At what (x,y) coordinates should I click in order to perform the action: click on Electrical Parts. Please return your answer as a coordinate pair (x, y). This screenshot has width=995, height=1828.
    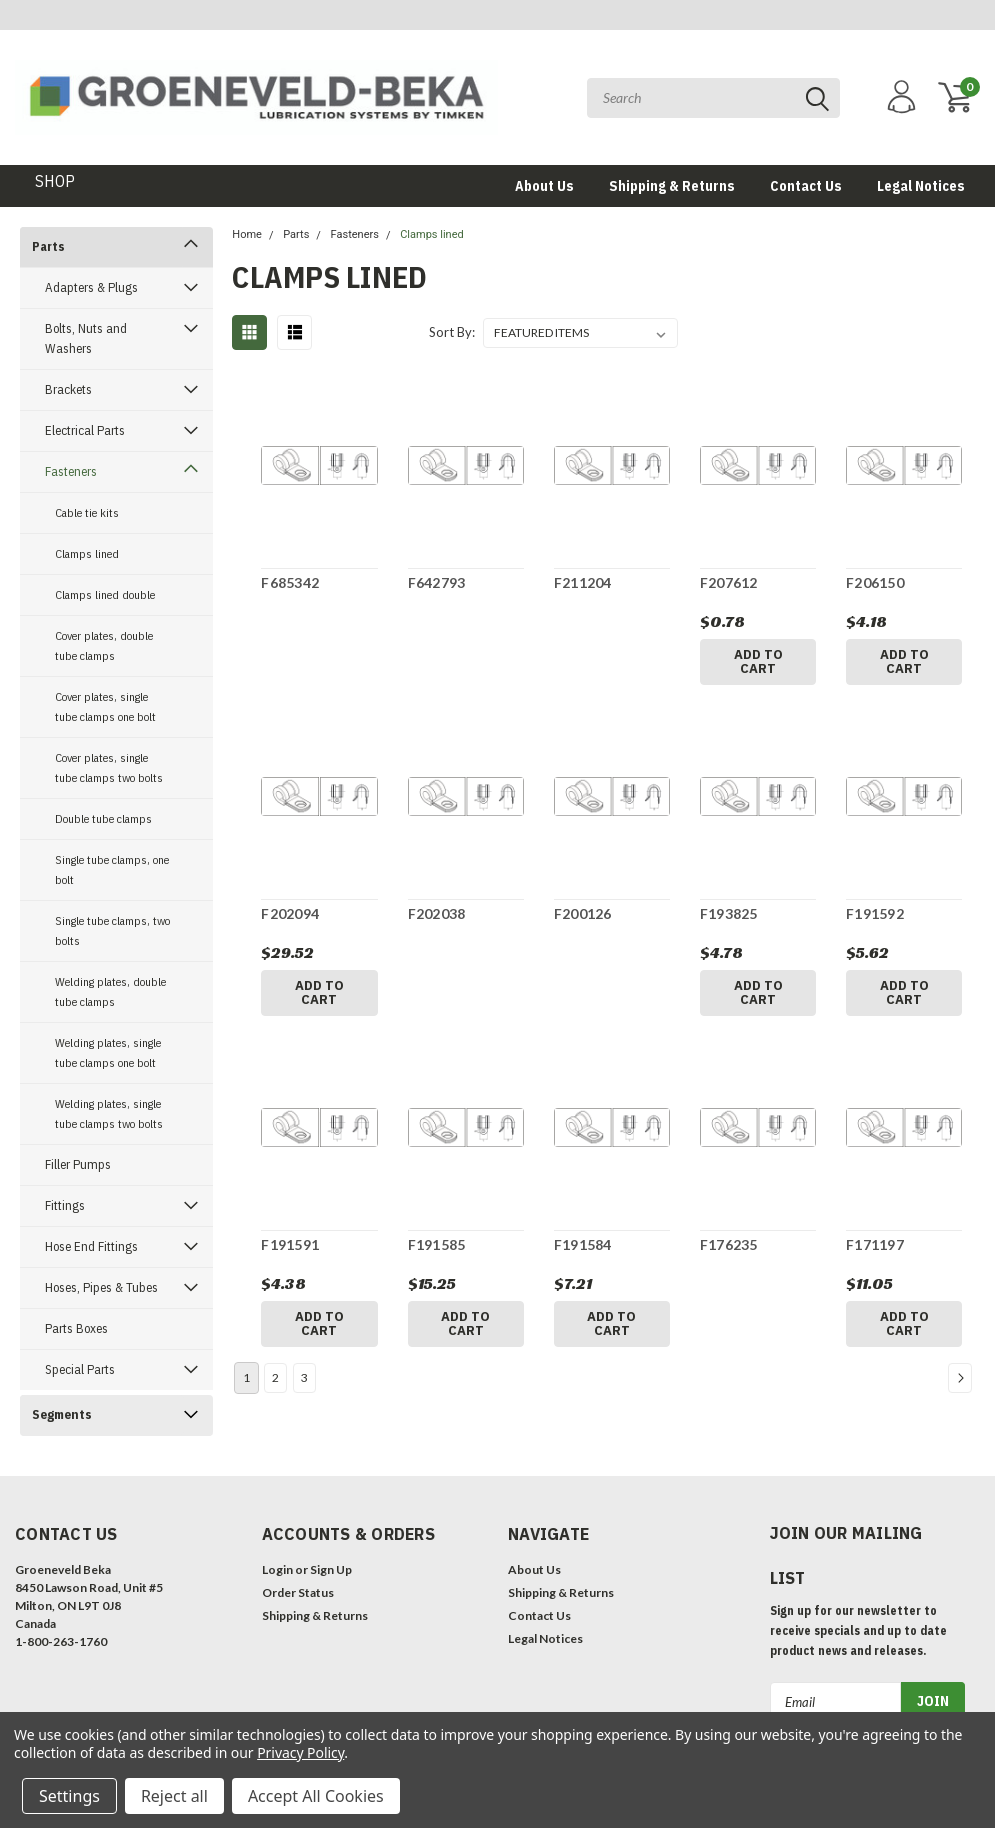
    Looking at the image, I should click on (85, 430).